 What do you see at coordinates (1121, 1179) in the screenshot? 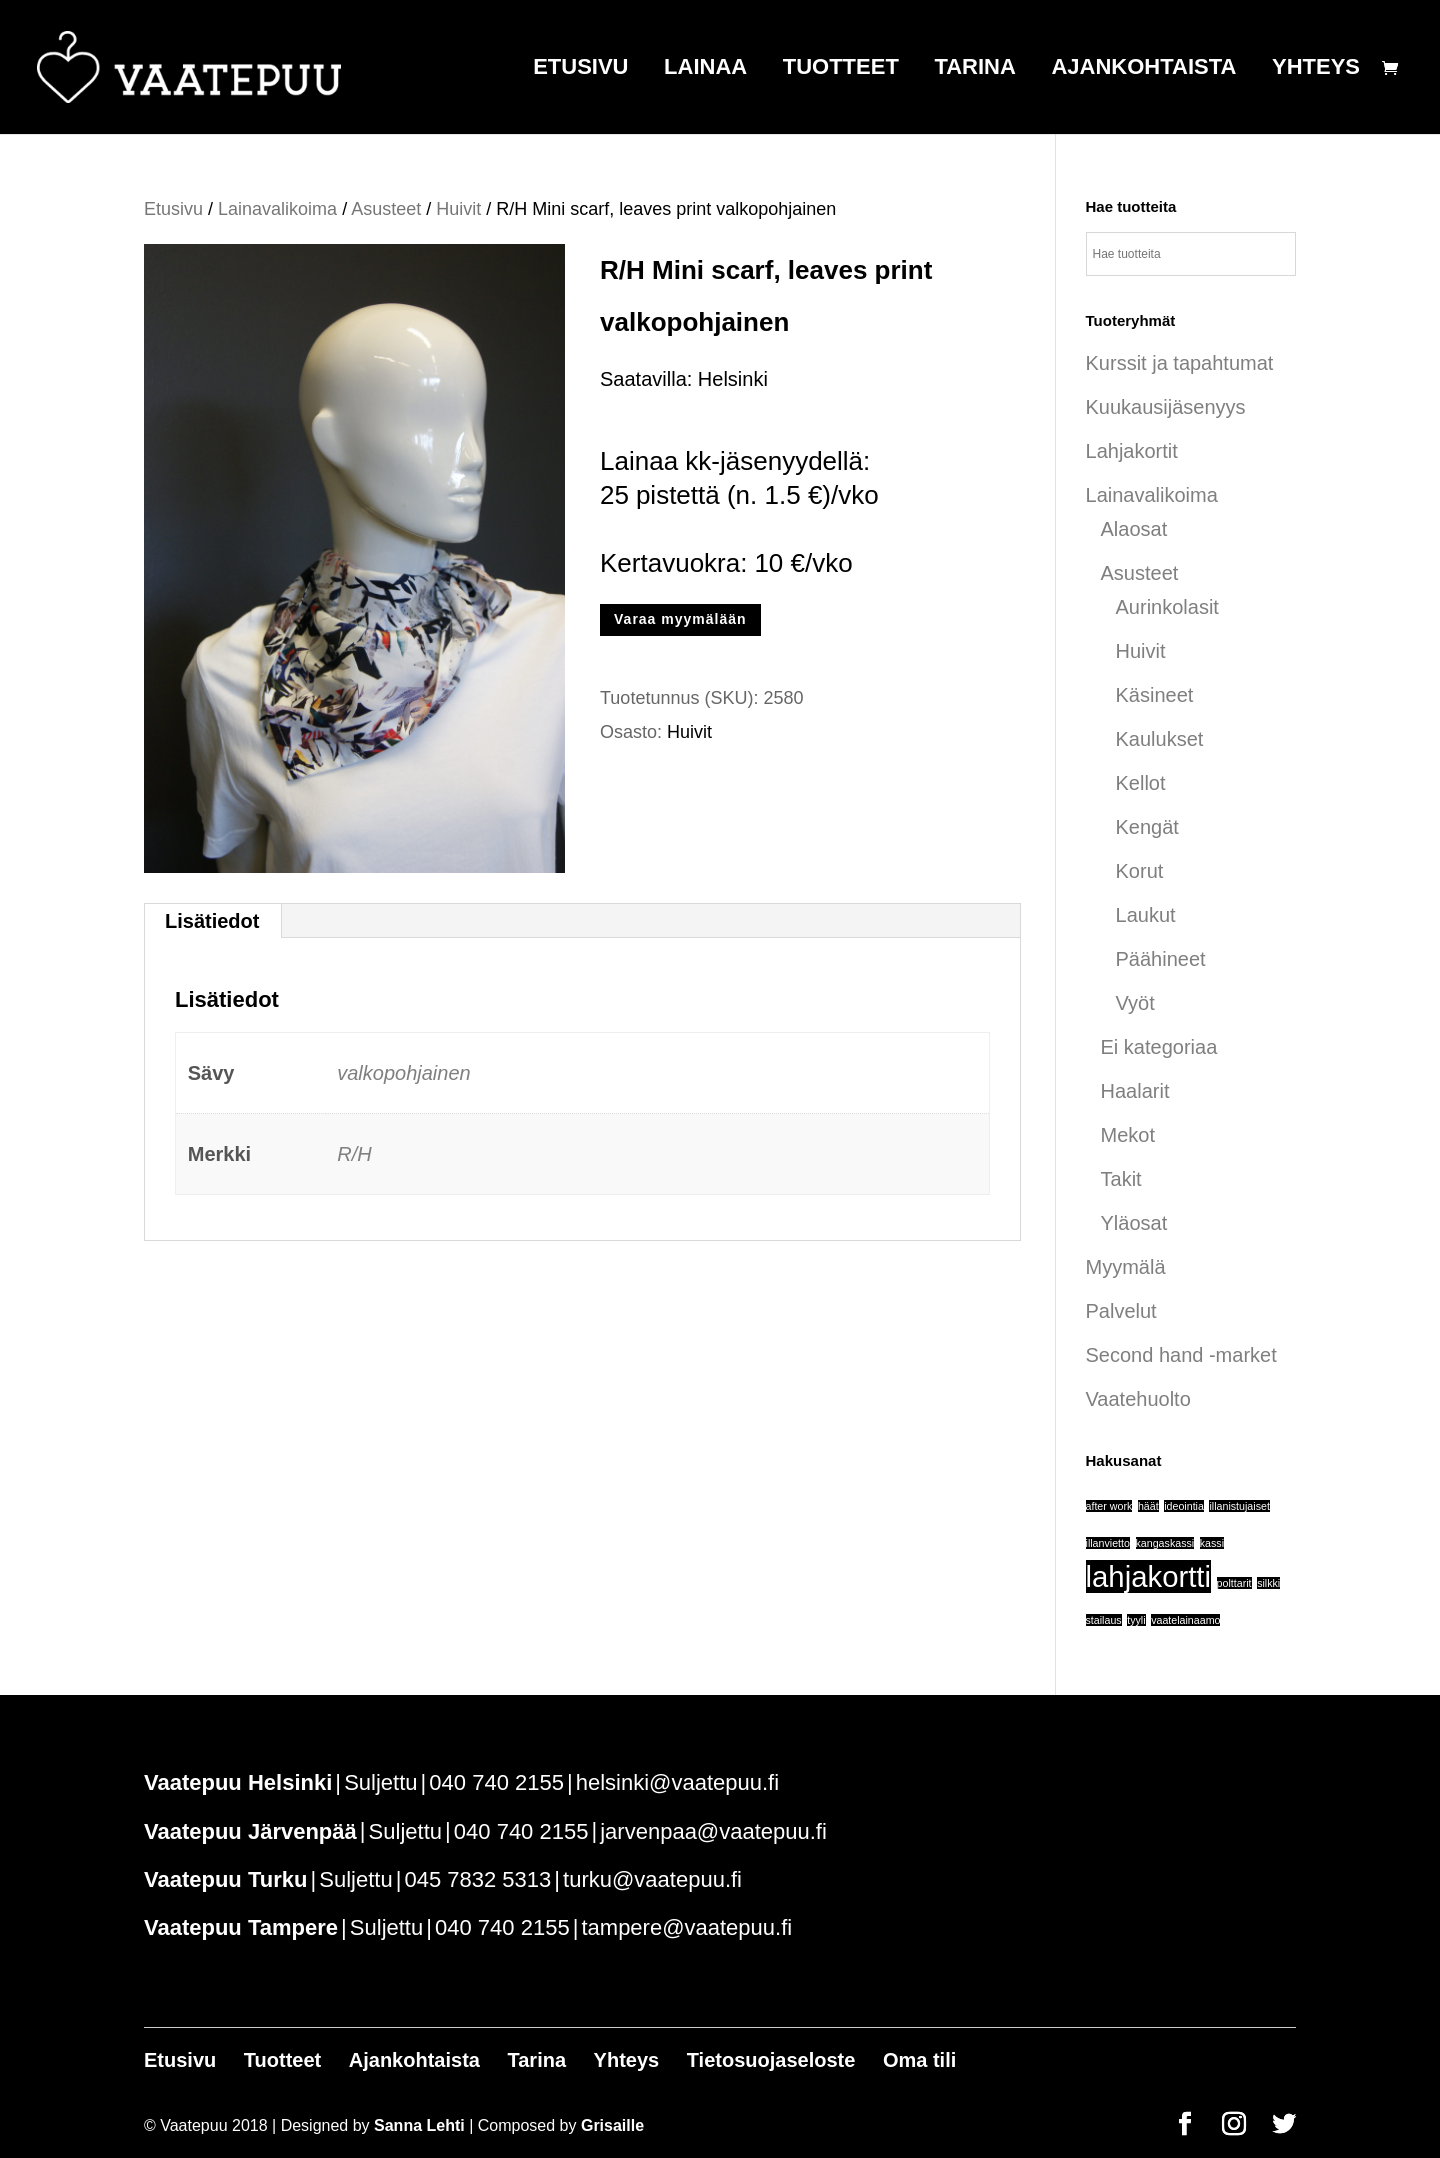
I see `Takit` at bounding box center [1121, 1179].